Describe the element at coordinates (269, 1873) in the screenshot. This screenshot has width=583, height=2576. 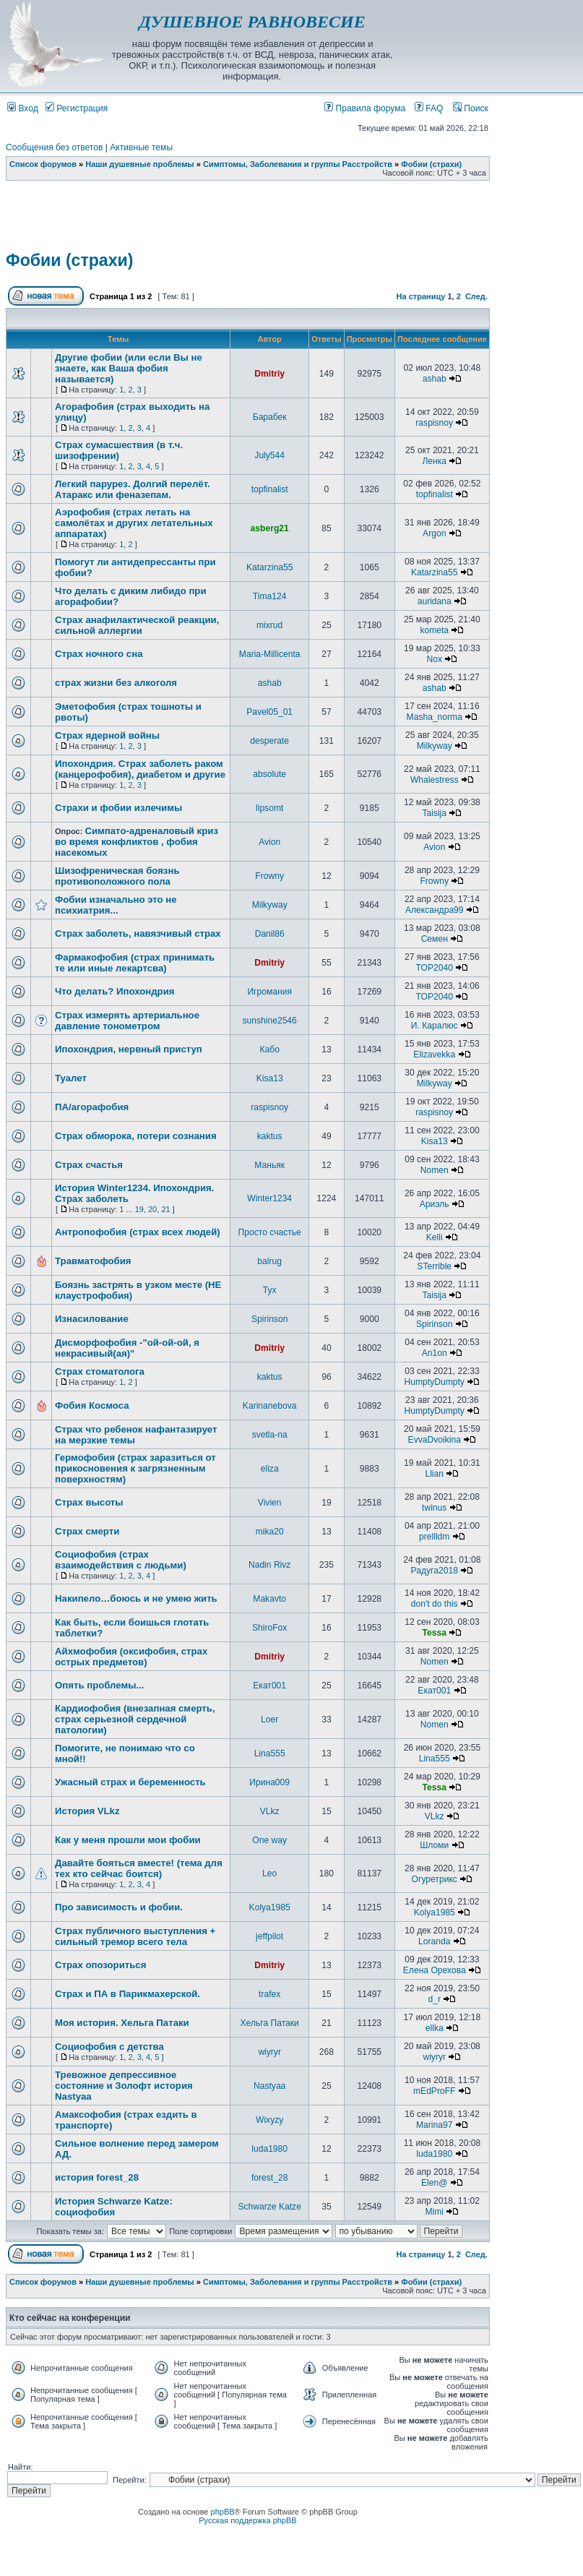
I see `Leo` at that location.